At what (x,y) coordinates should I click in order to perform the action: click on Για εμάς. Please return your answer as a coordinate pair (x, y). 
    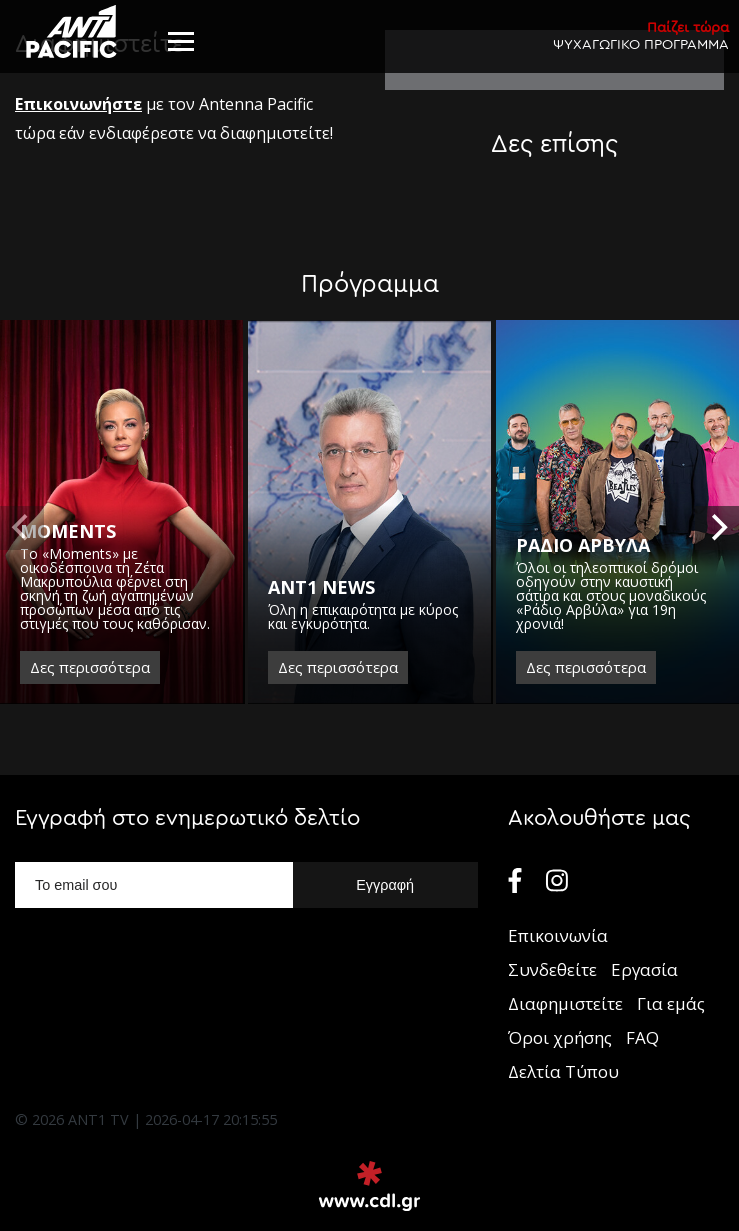
    Looking at the image, I should click on (671, 1003).